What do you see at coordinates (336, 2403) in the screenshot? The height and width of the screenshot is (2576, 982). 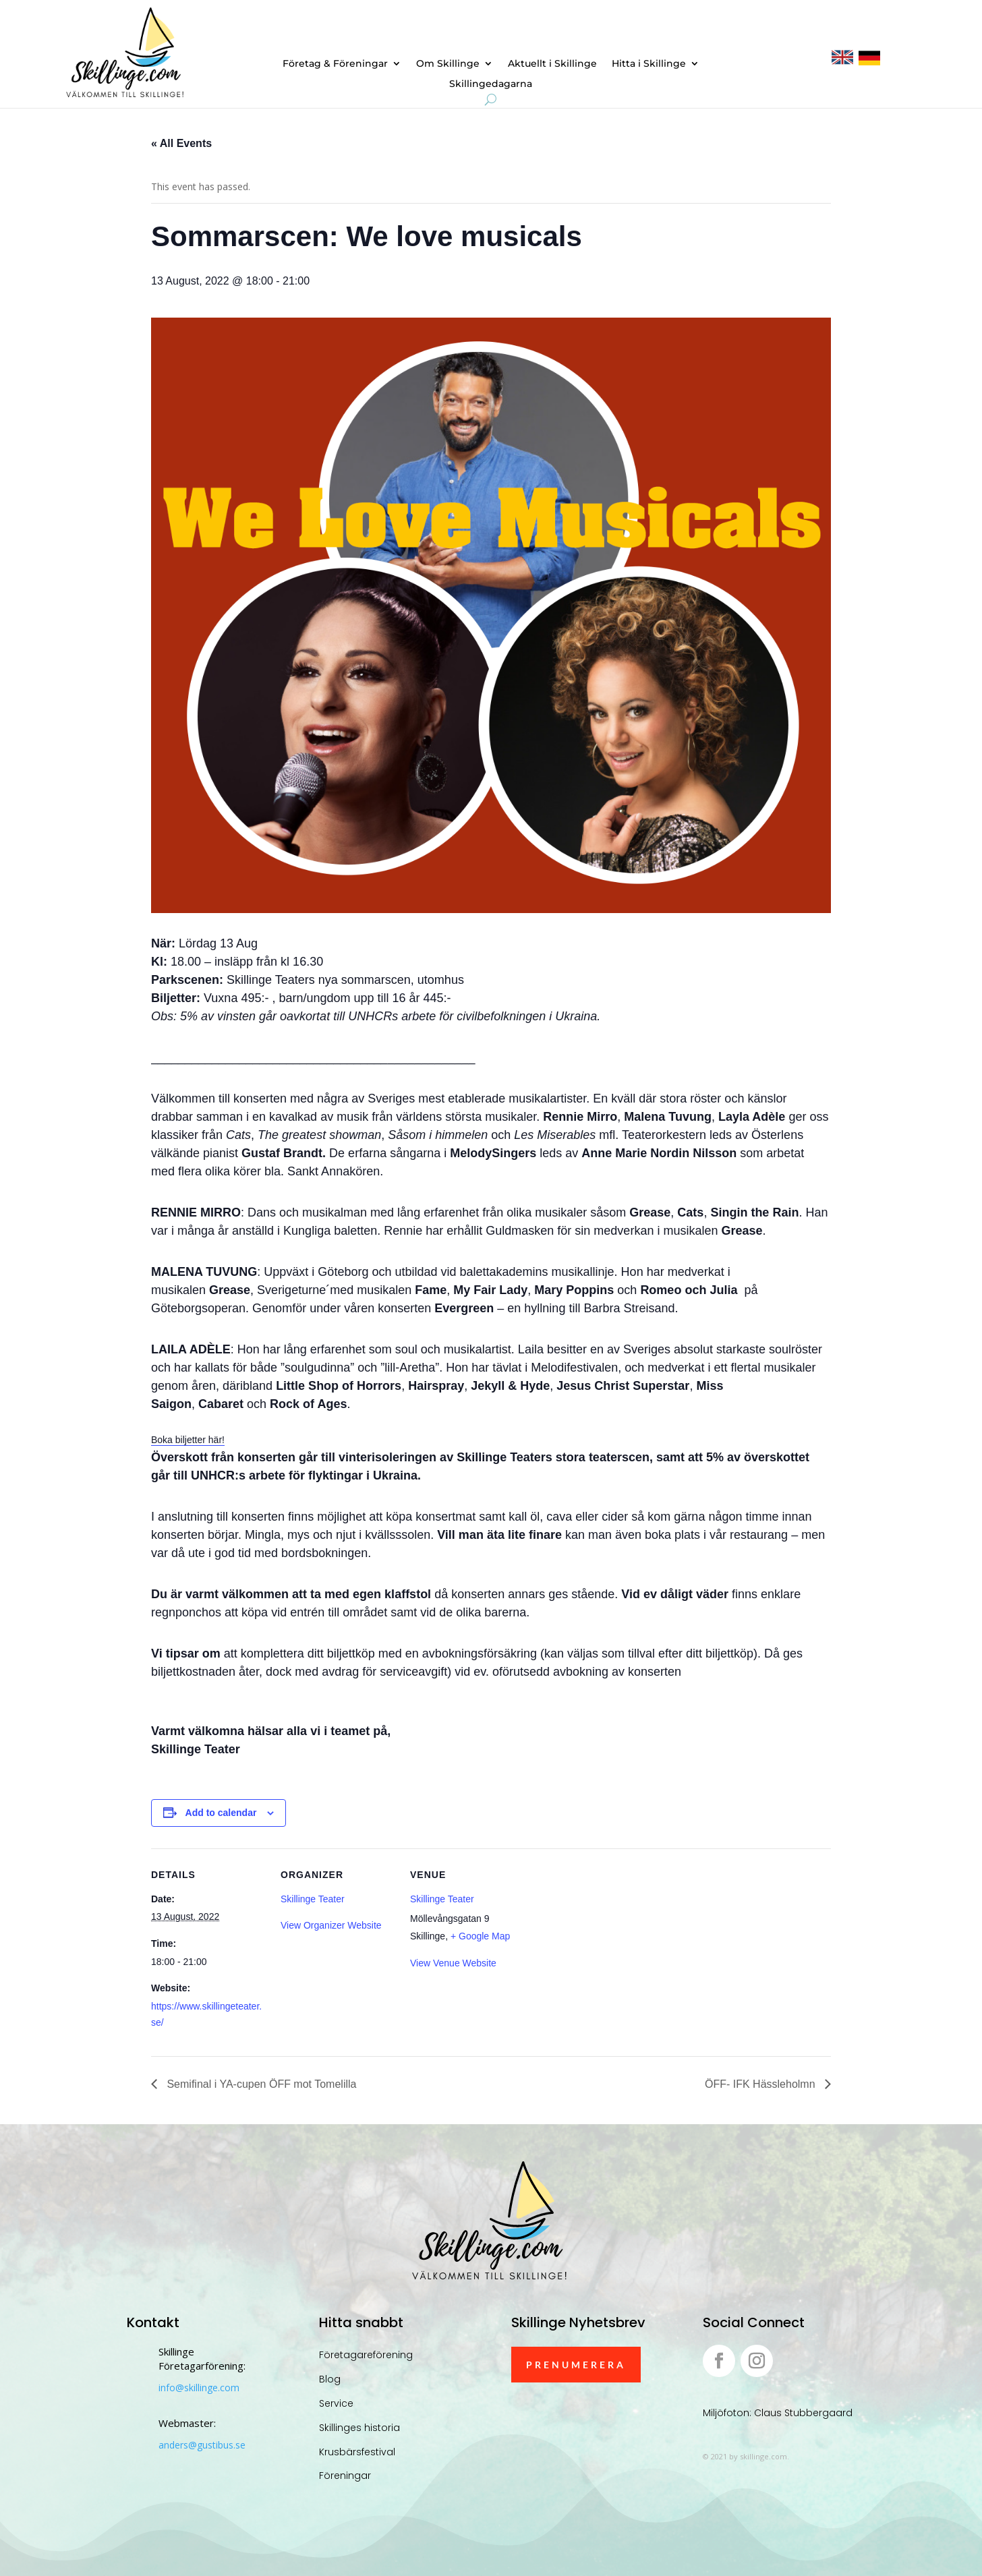 I see `Service` at bounding box center [336, 2403].